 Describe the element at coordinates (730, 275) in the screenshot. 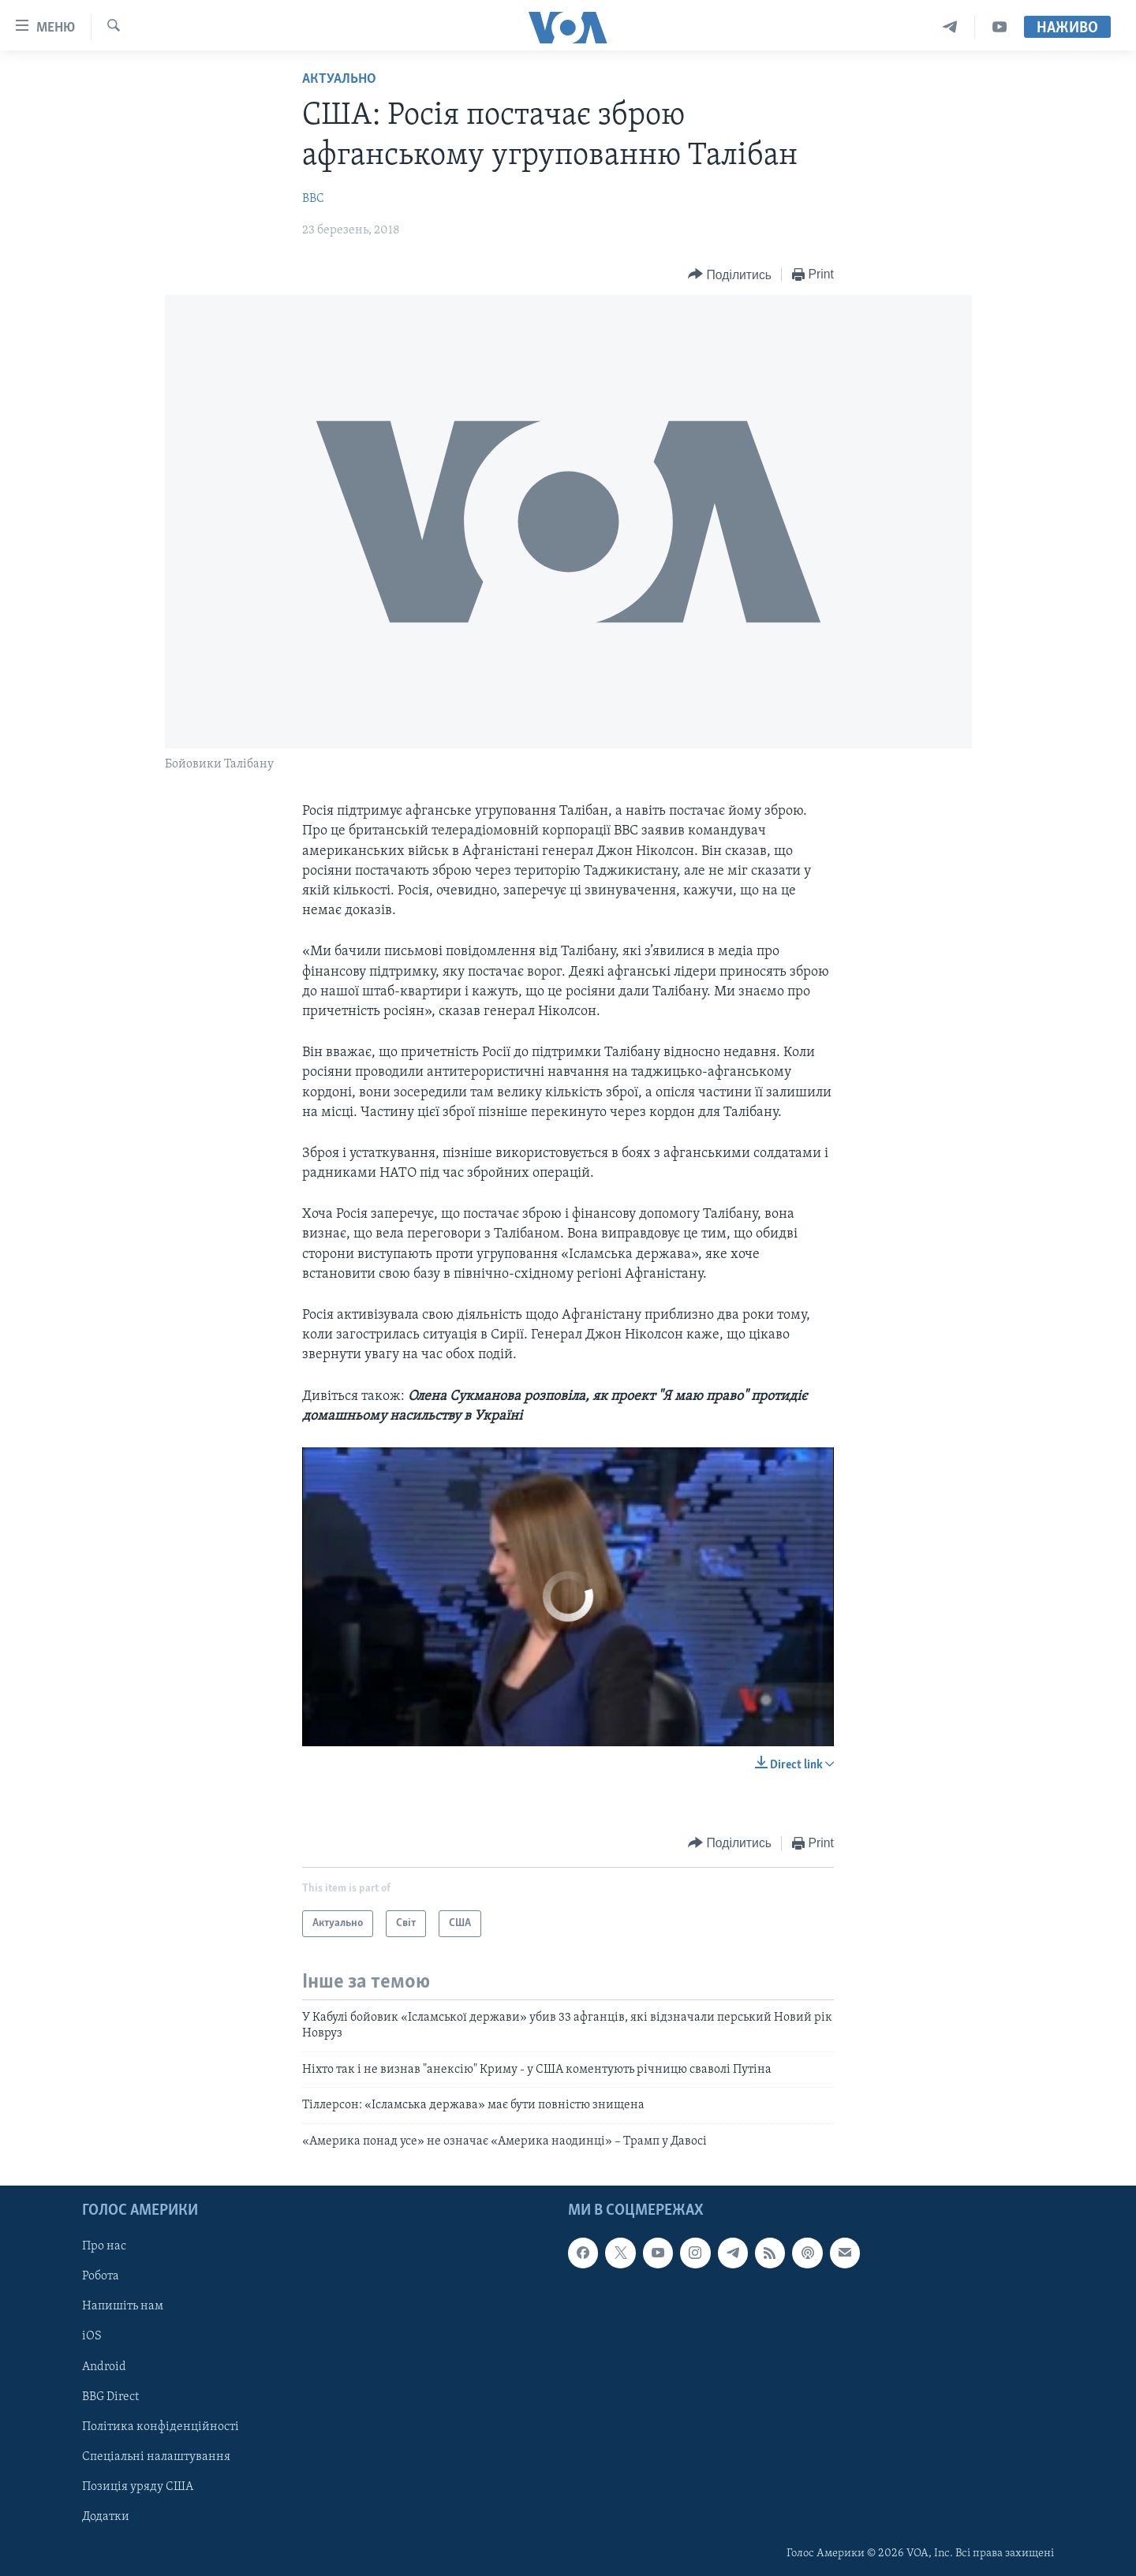

I see `[Button]` at that location.